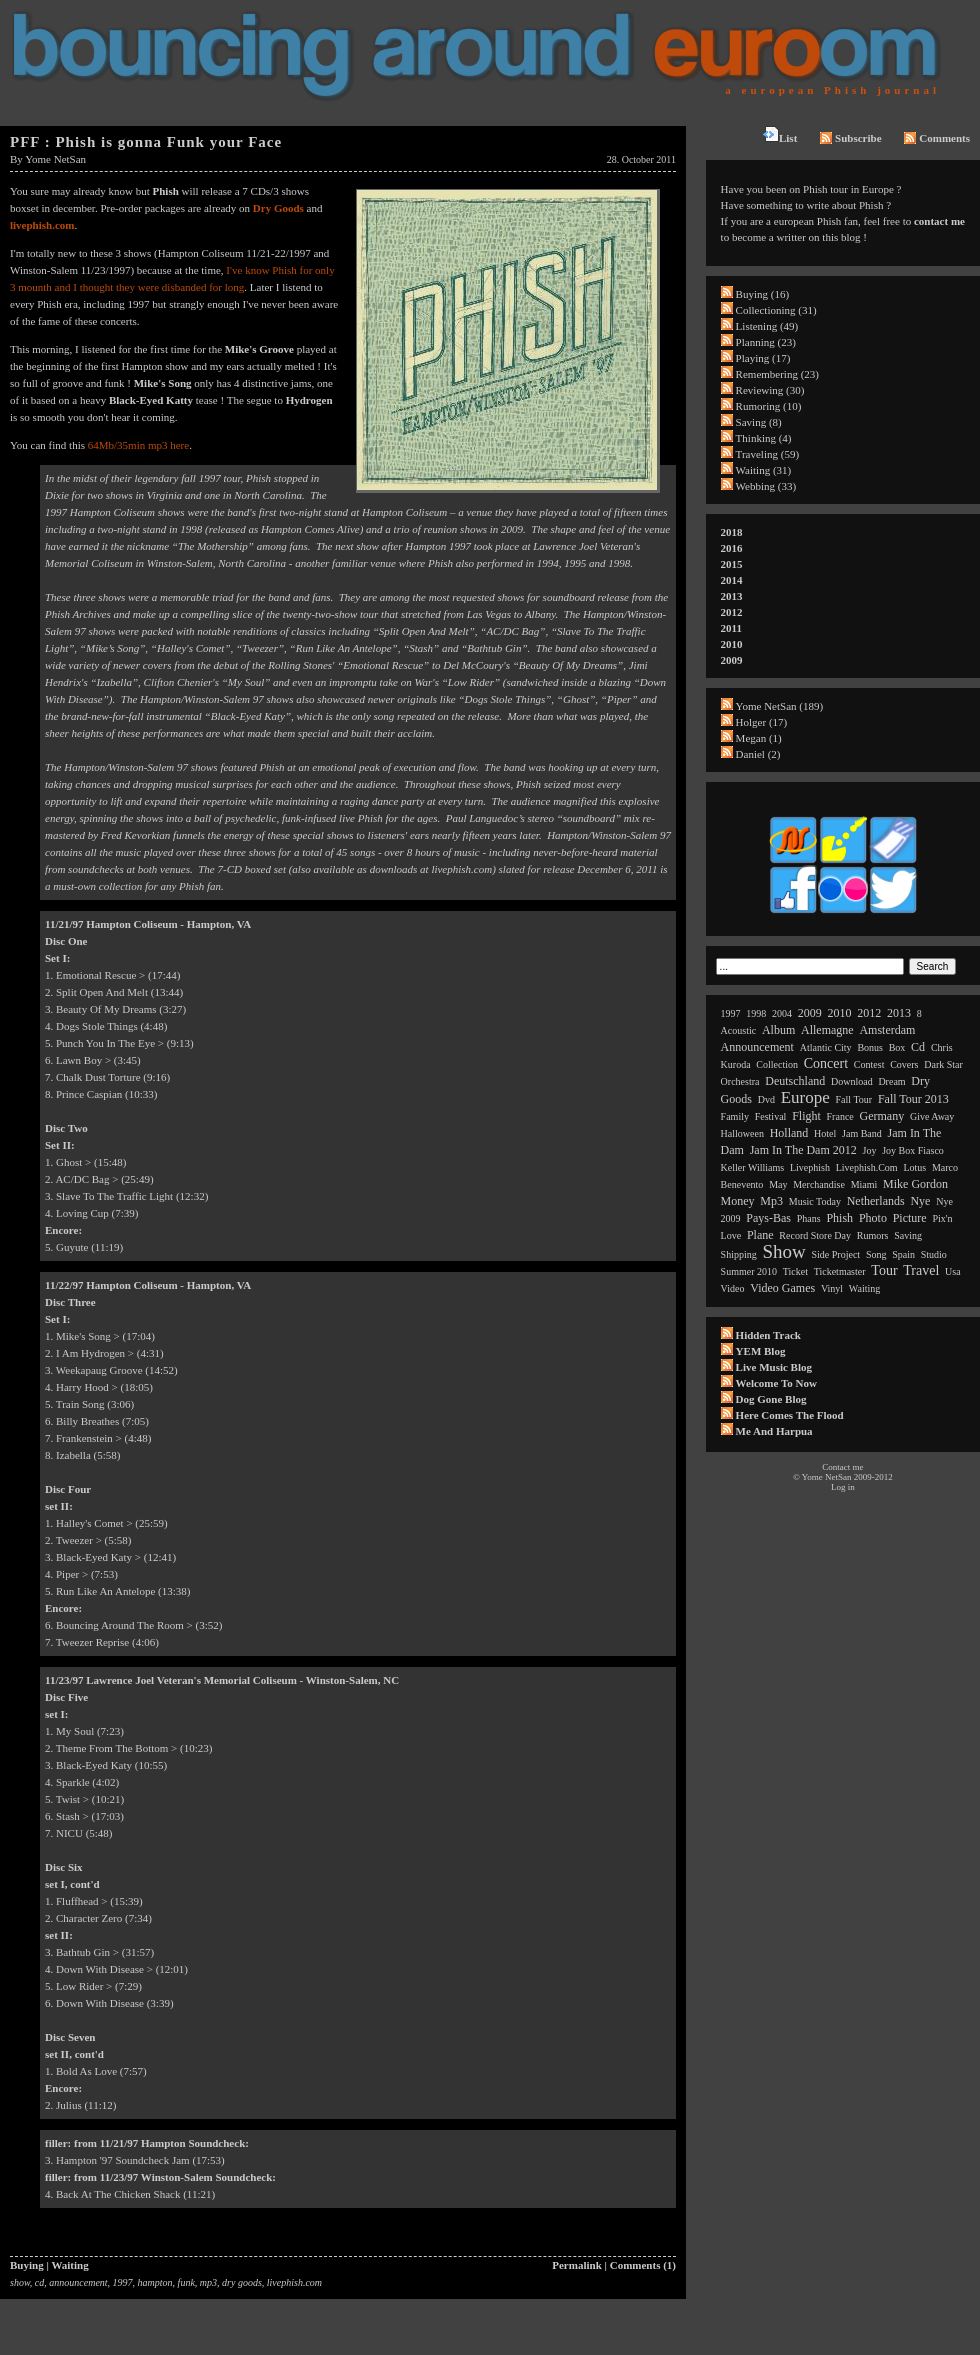 This screenshot has height=2355, width=980. I want to click on Yome NetSan (189), so click(780, 706).